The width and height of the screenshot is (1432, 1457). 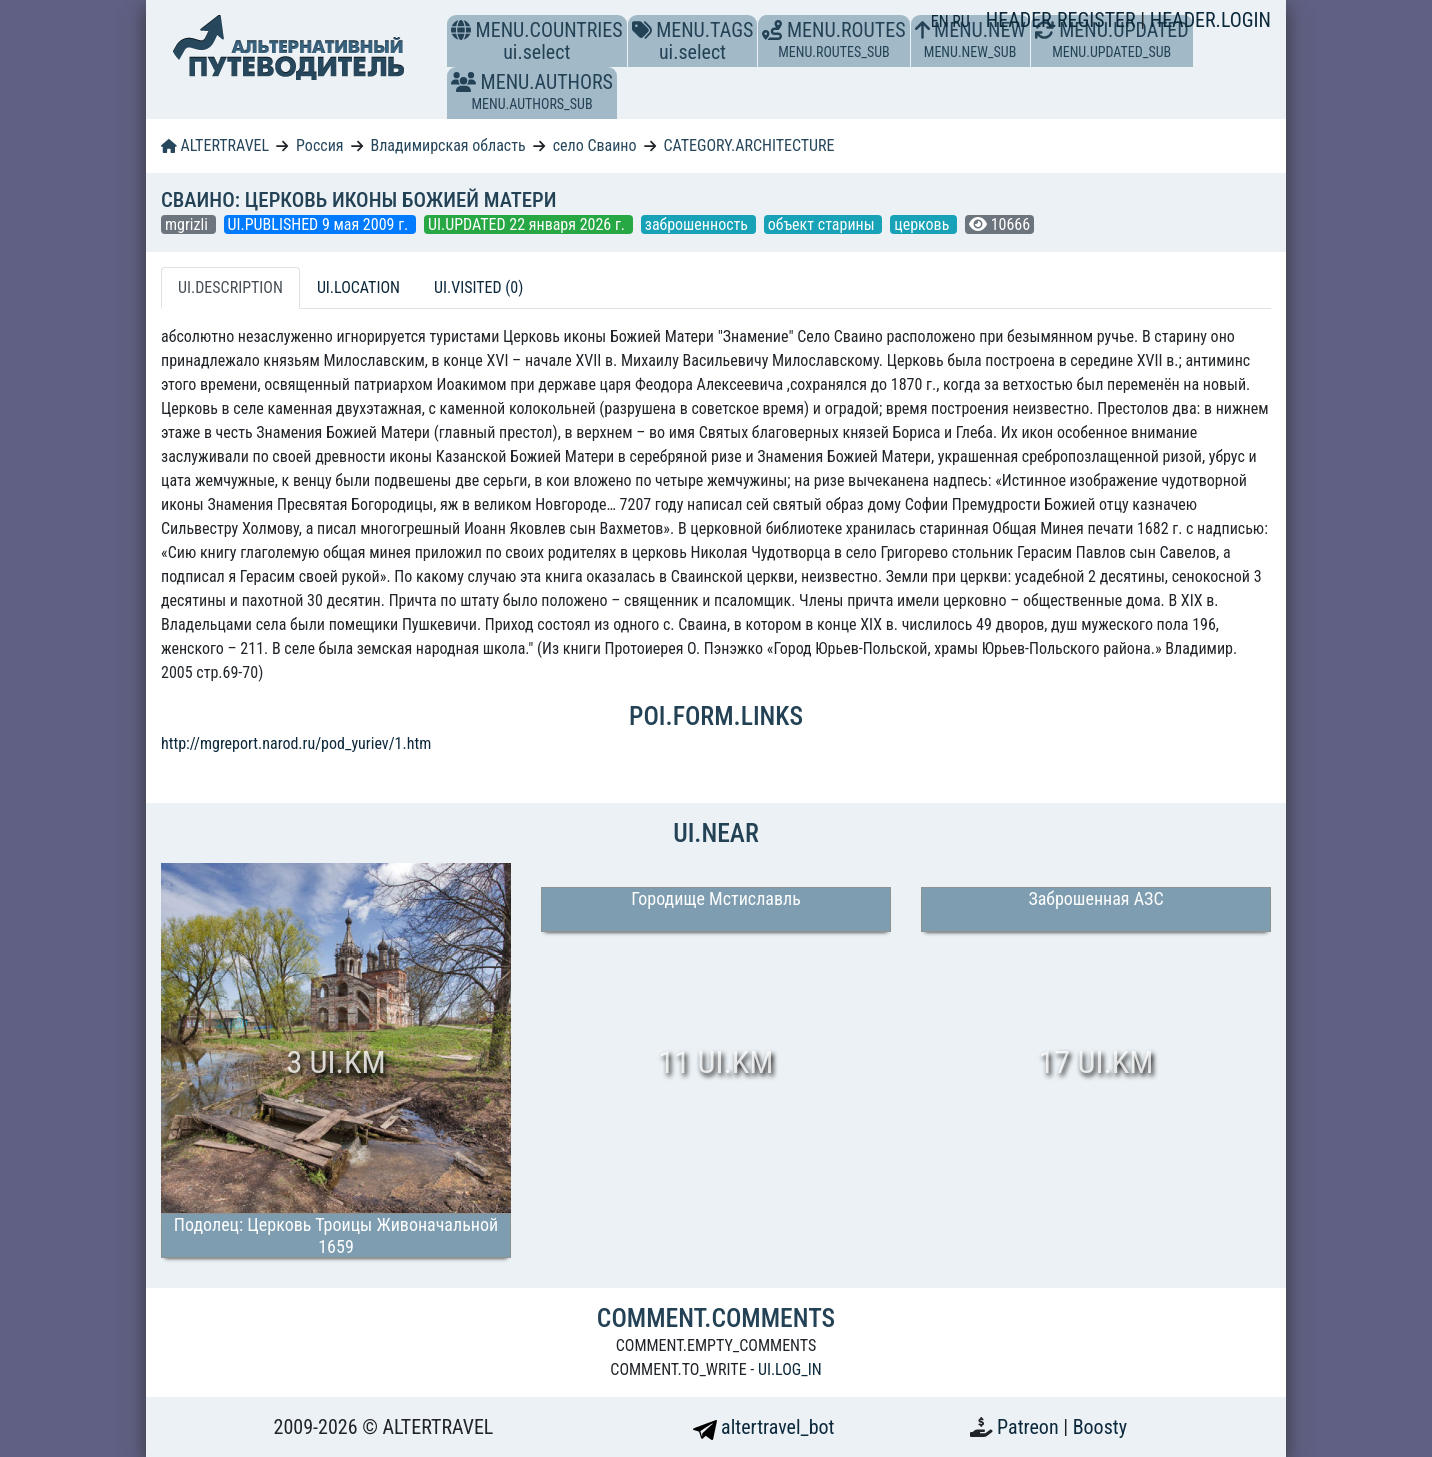 I want to click on село Сваино, so click(x=595, y=145).